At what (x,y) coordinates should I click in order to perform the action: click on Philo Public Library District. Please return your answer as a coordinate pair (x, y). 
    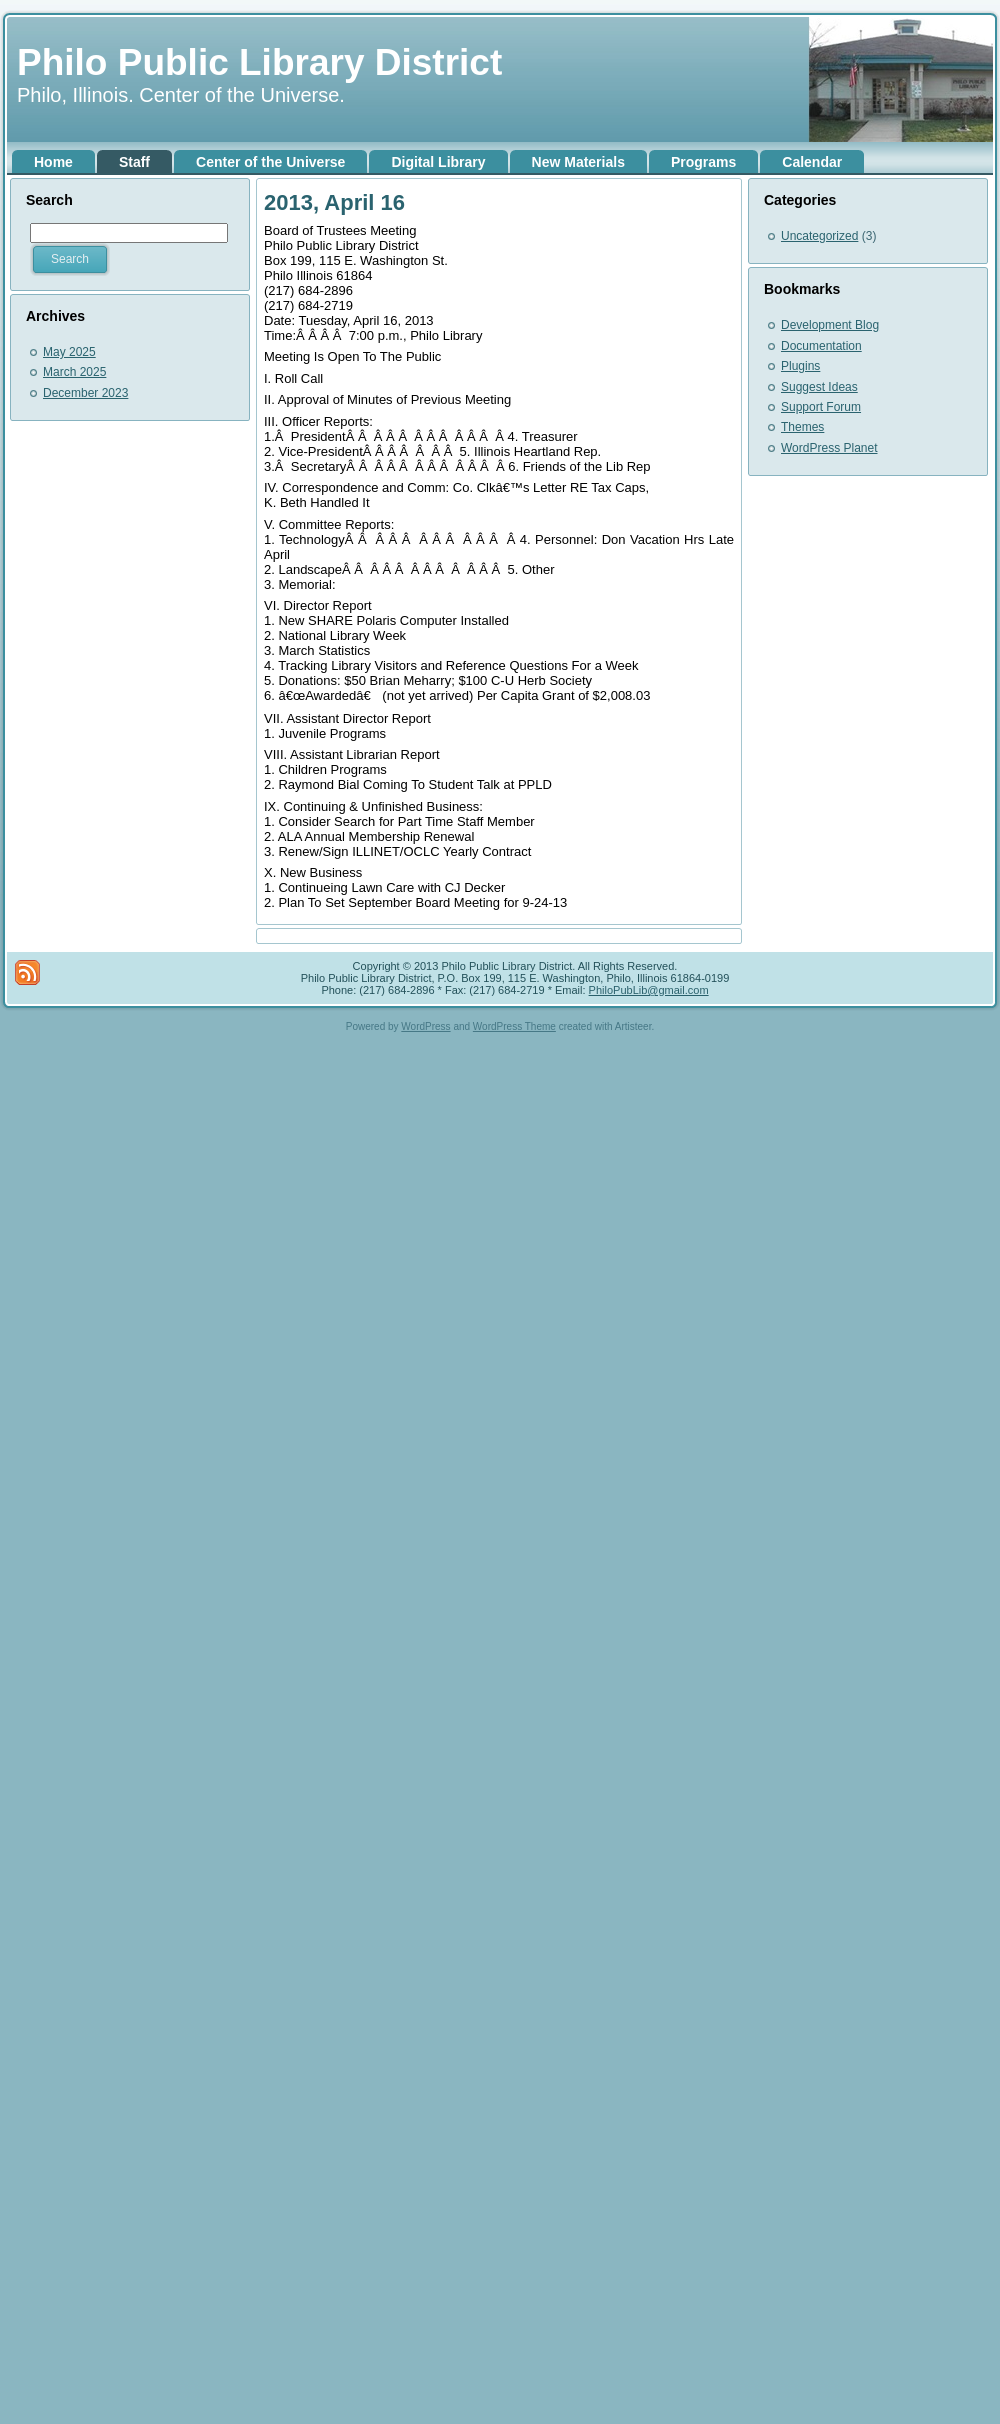
    Looking at the image, I should click on (259, 62).